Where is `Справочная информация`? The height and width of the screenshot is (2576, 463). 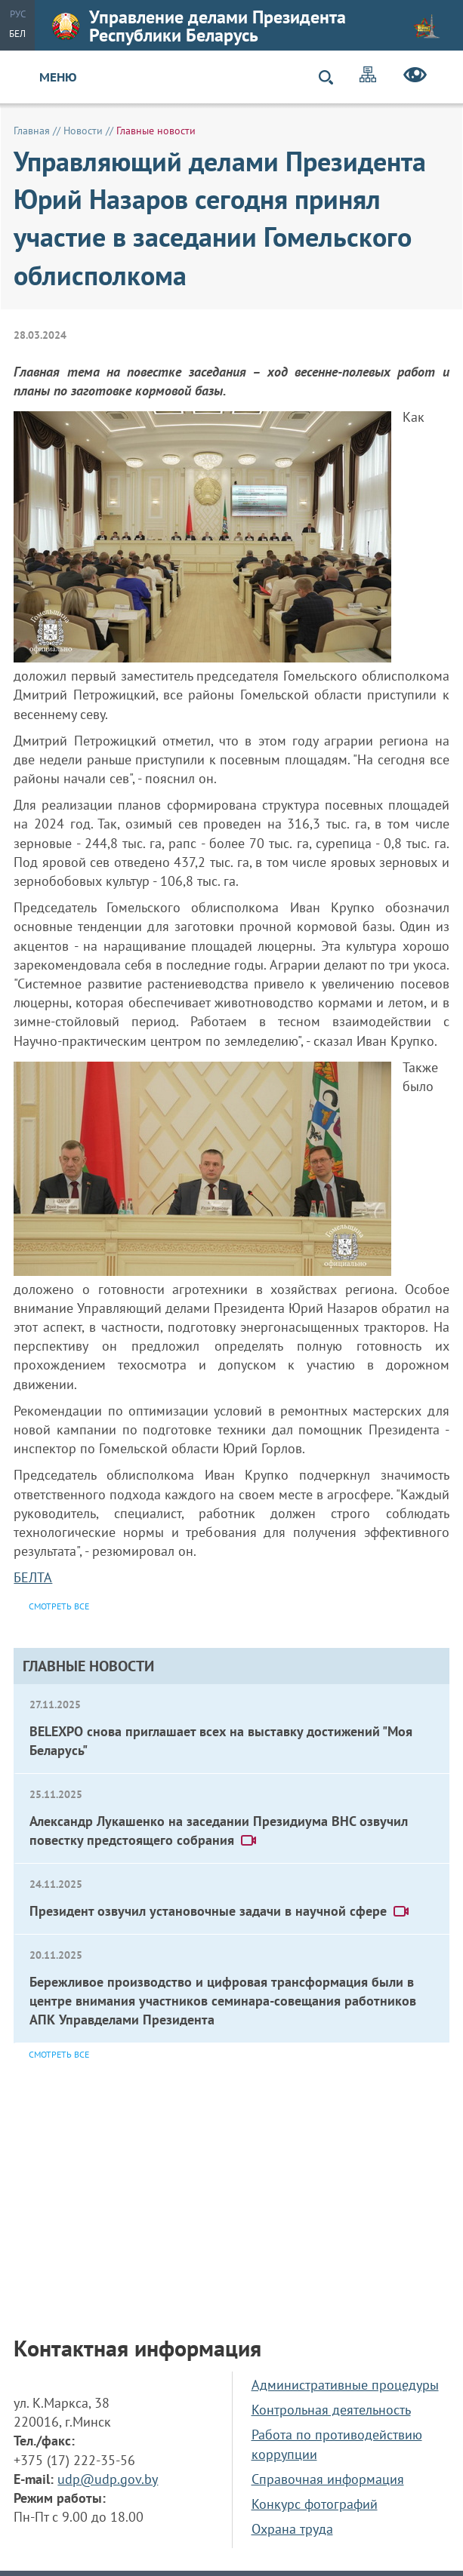
Справочная информация is located at coordinates (328, 2479).